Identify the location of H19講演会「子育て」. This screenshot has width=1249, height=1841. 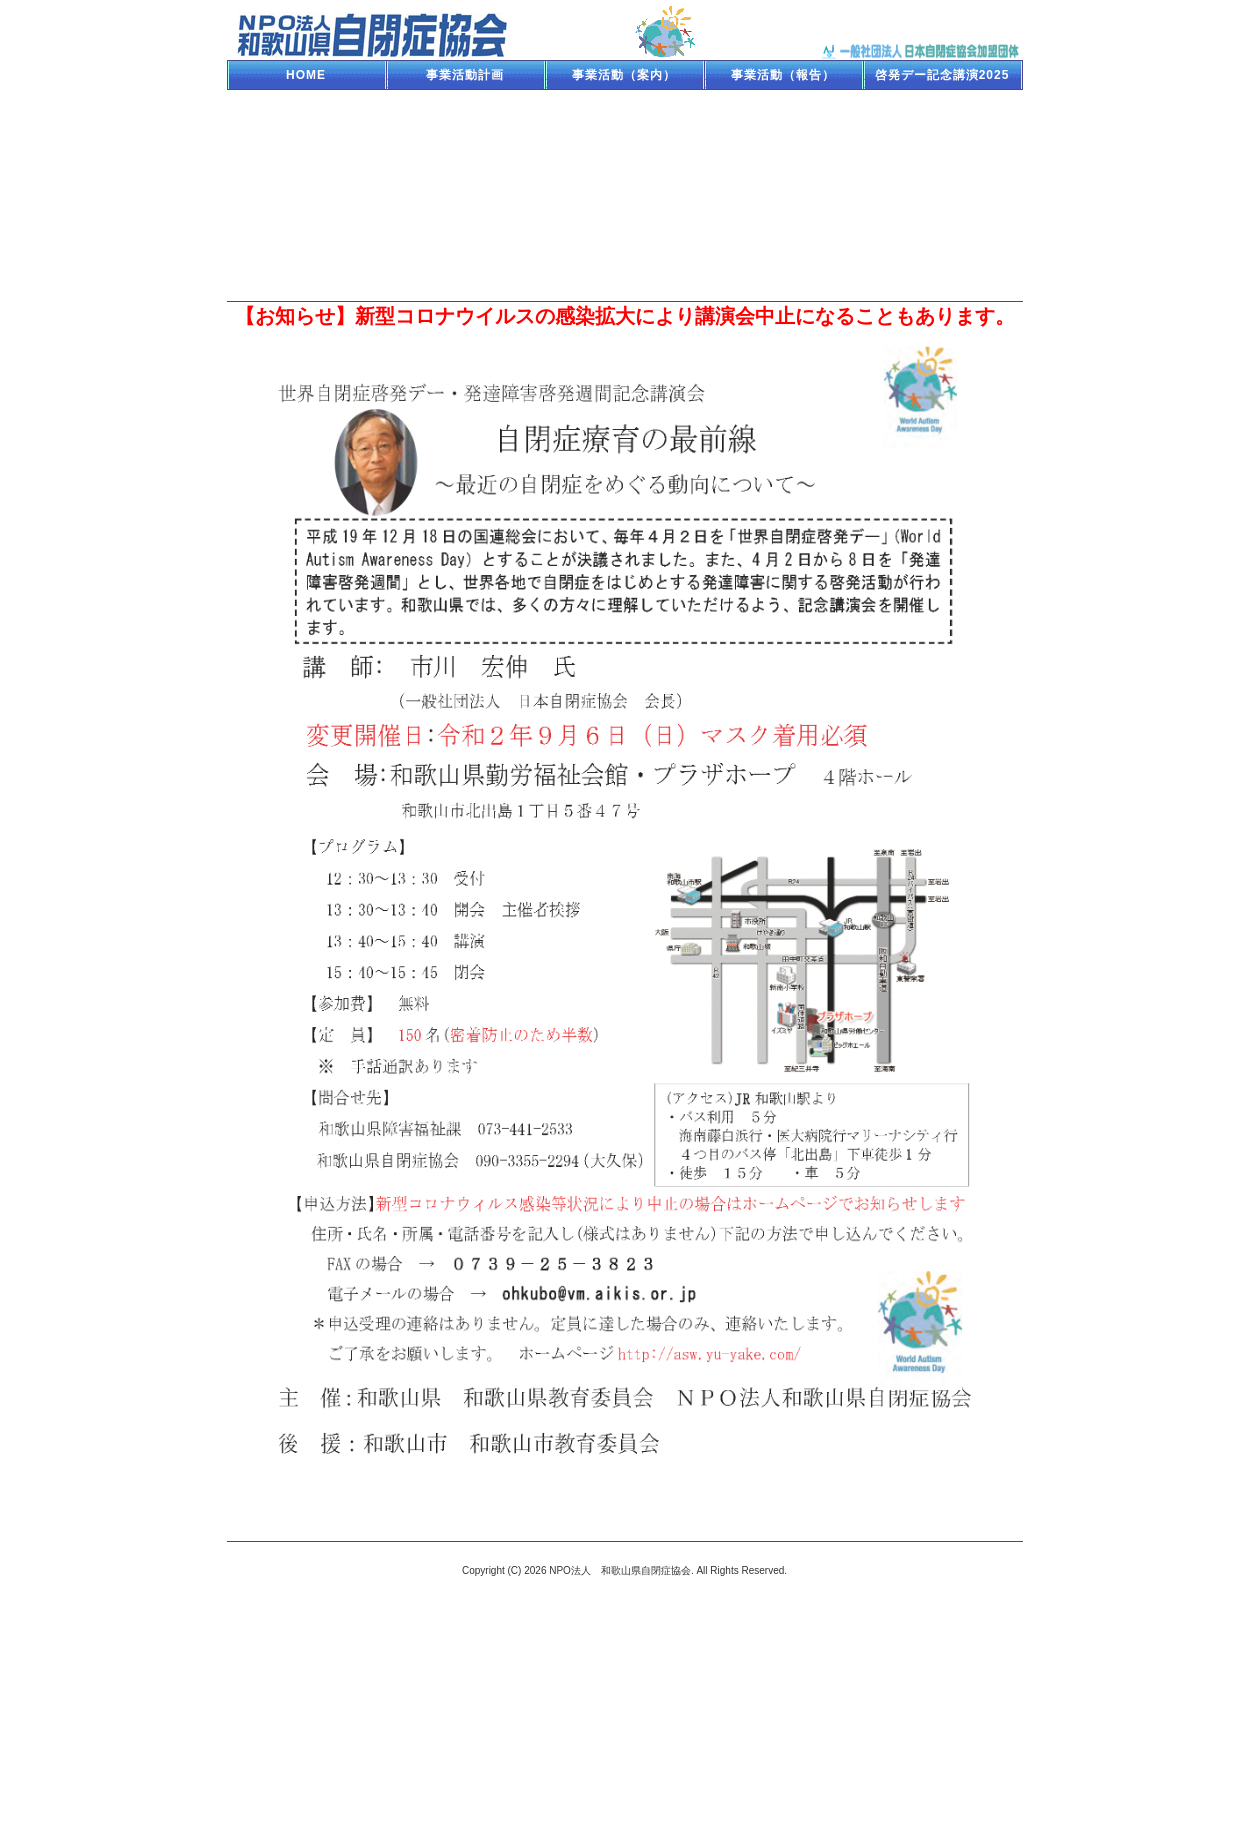
(305, 255).